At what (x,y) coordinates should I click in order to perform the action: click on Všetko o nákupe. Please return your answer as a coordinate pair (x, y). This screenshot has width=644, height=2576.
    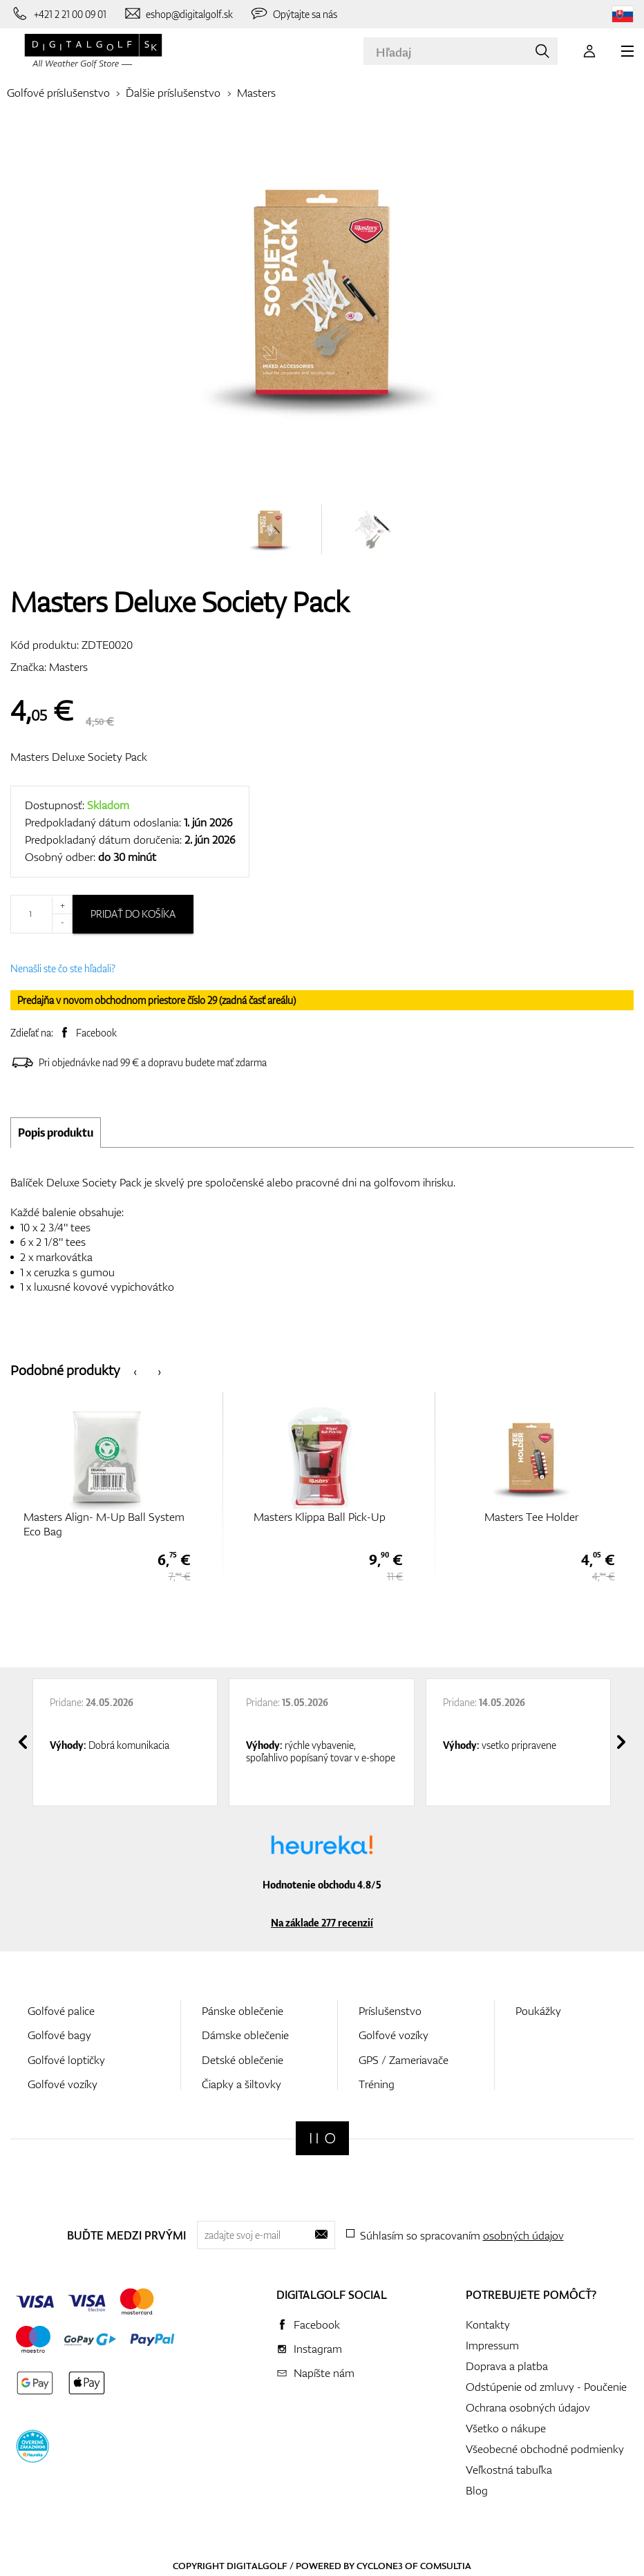
    Looking at the image, I should click on (506, 2428).